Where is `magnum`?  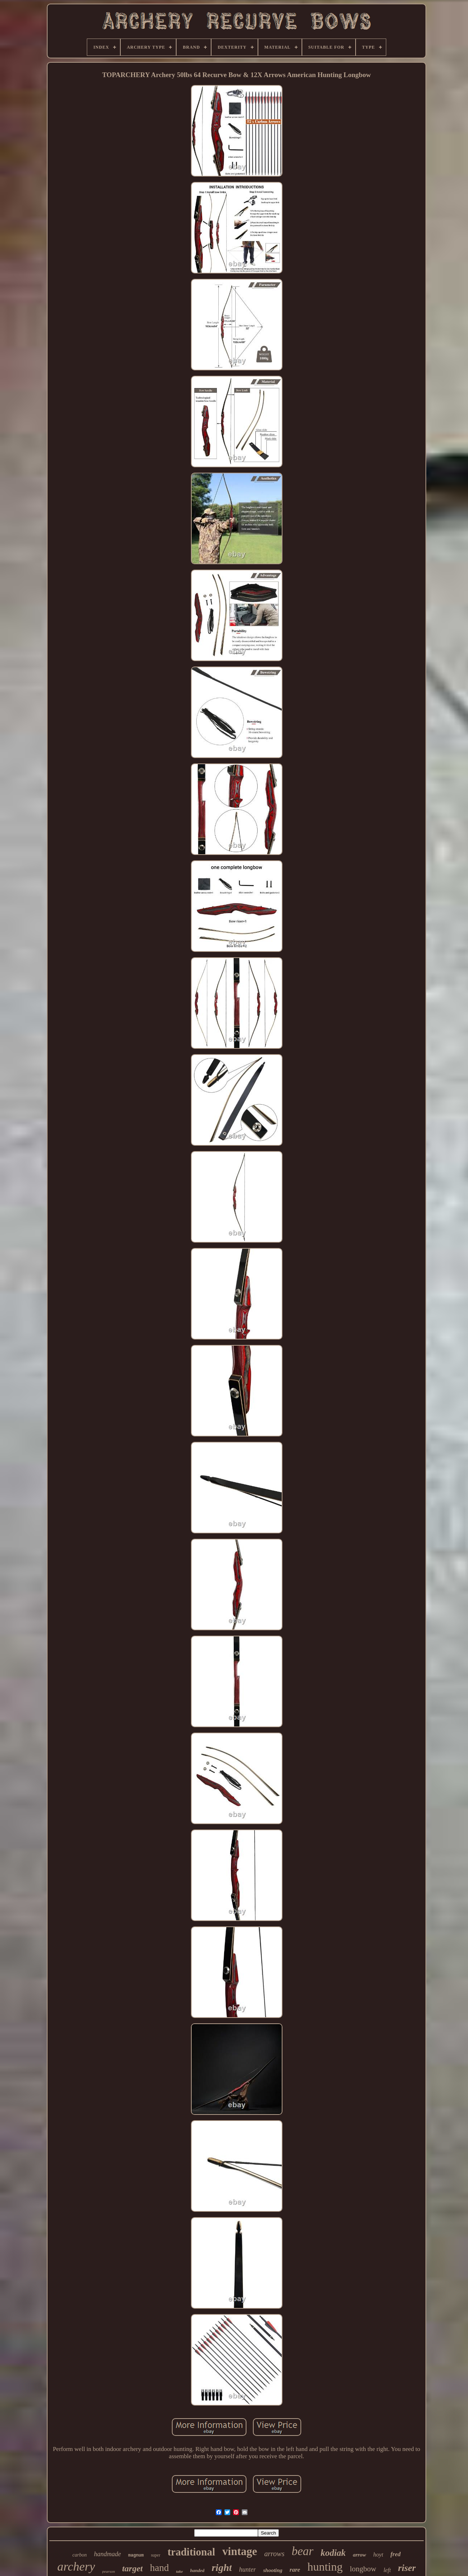
magnum is located at coordinates (136, 2555).